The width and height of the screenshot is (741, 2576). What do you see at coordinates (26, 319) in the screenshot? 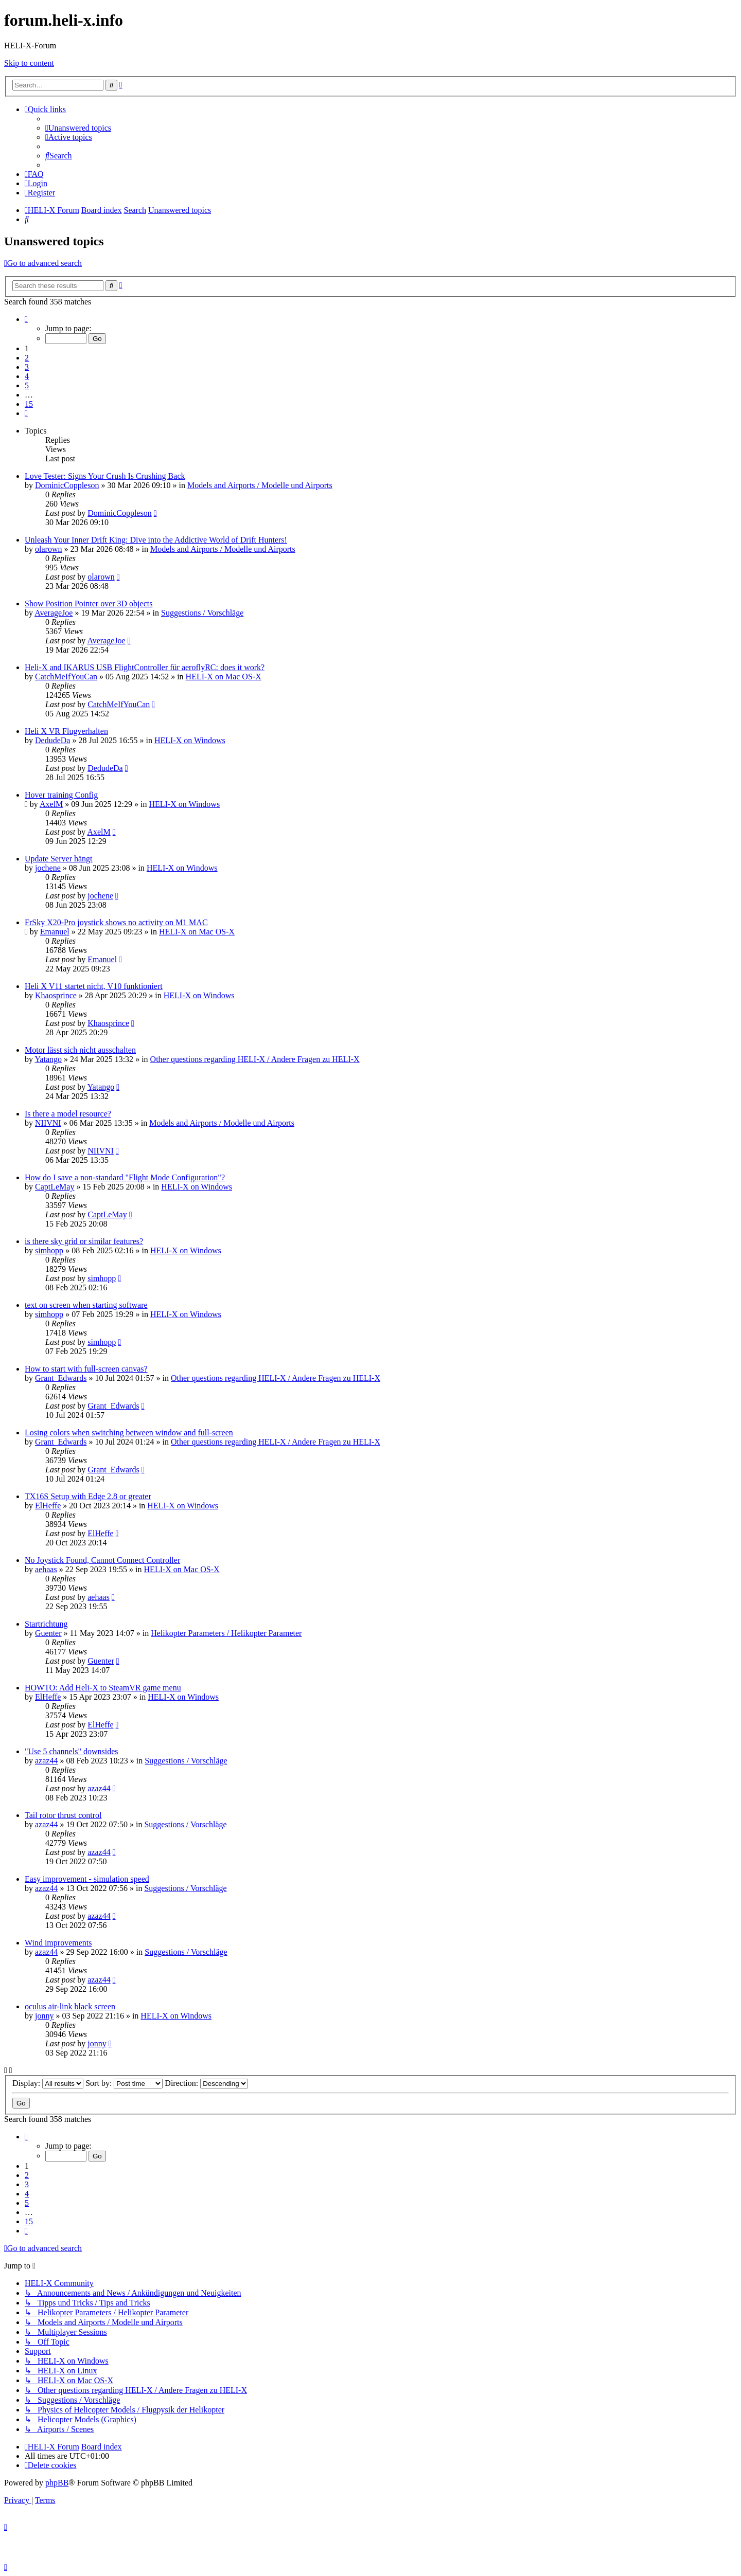
I see `[button]` at bounding box center [26, 319].